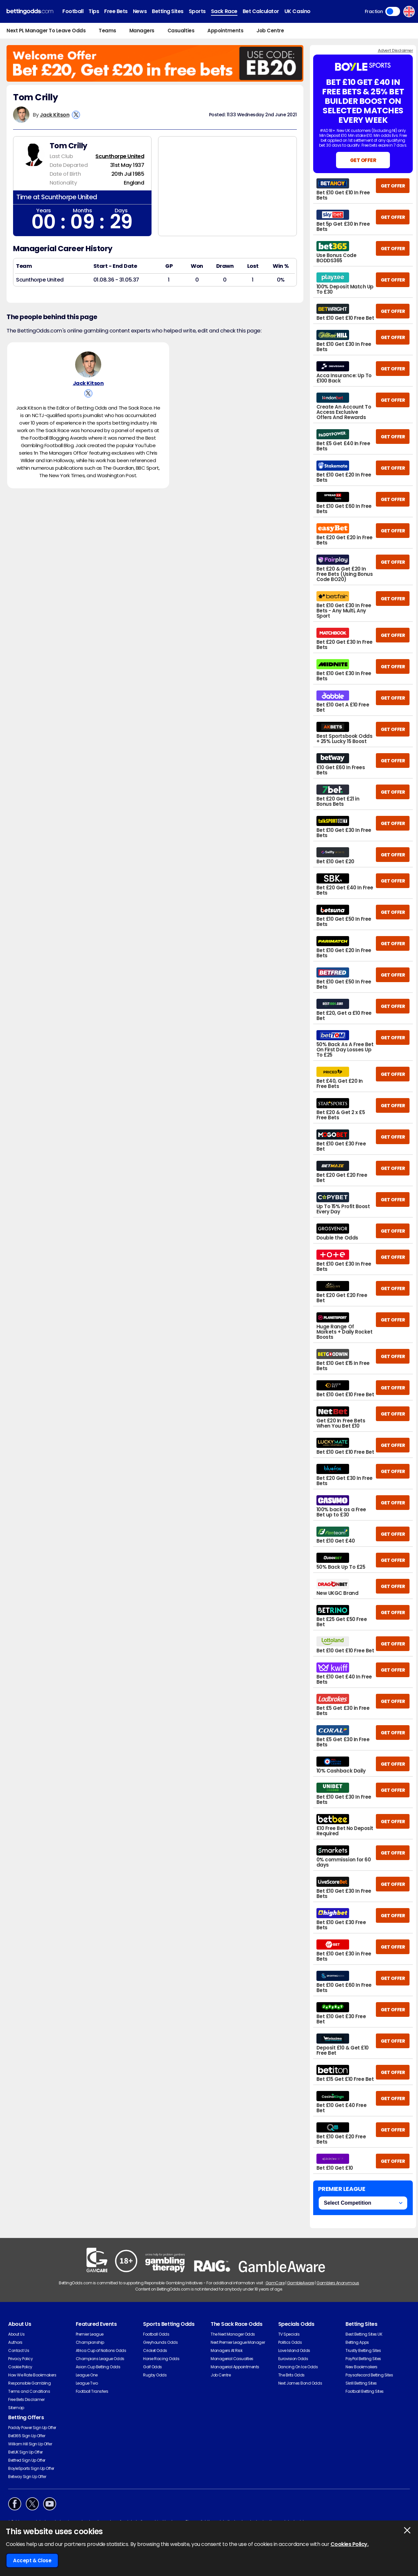 This screenshot has height=2576, width=418. What do you see at coordinates (29, 2383) in the screenshot?
I see `Responsible Gambling` at bounding box center [29, 2383].